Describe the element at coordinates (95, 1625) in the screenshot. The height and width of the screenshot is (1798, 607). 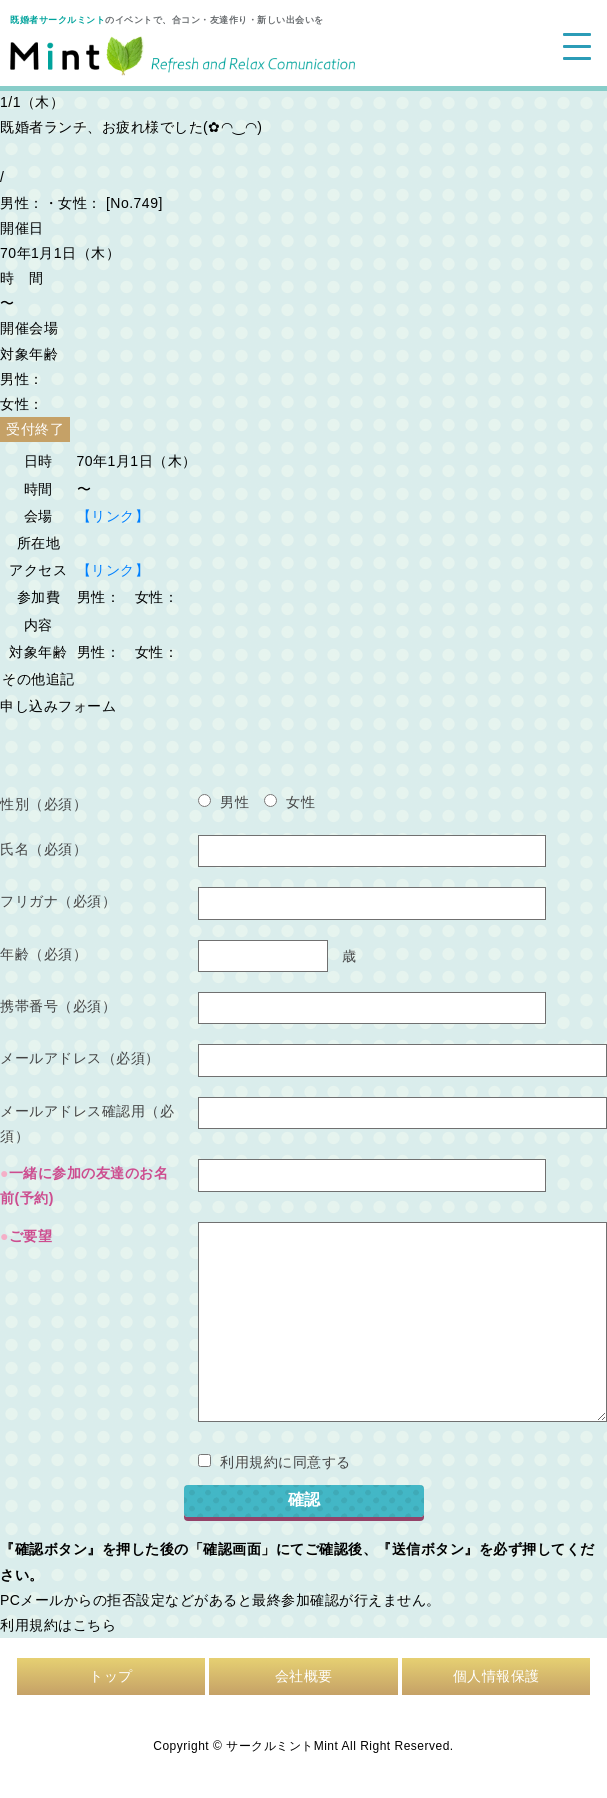
I see `こちら` at that location.